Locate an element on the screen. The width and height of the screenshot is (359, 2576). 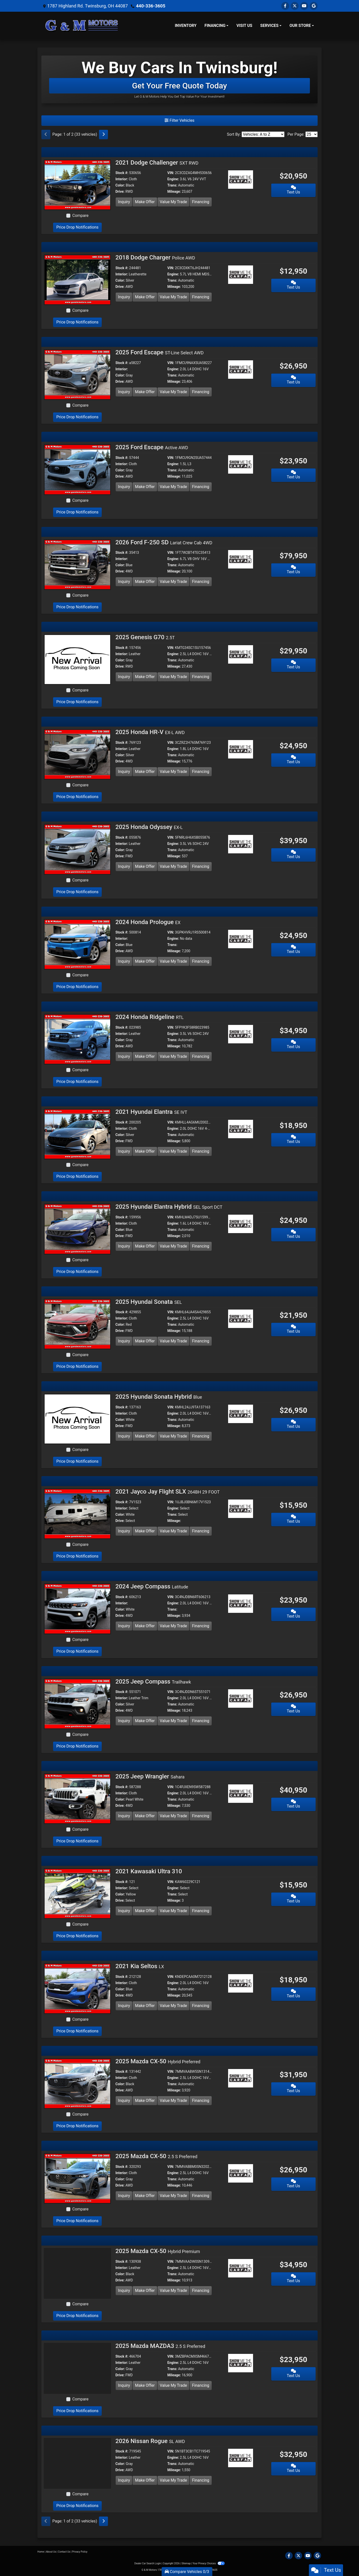
Inquiry [2025 Honda HR-V EX-L AWD] is located at coordinates (124, 771).